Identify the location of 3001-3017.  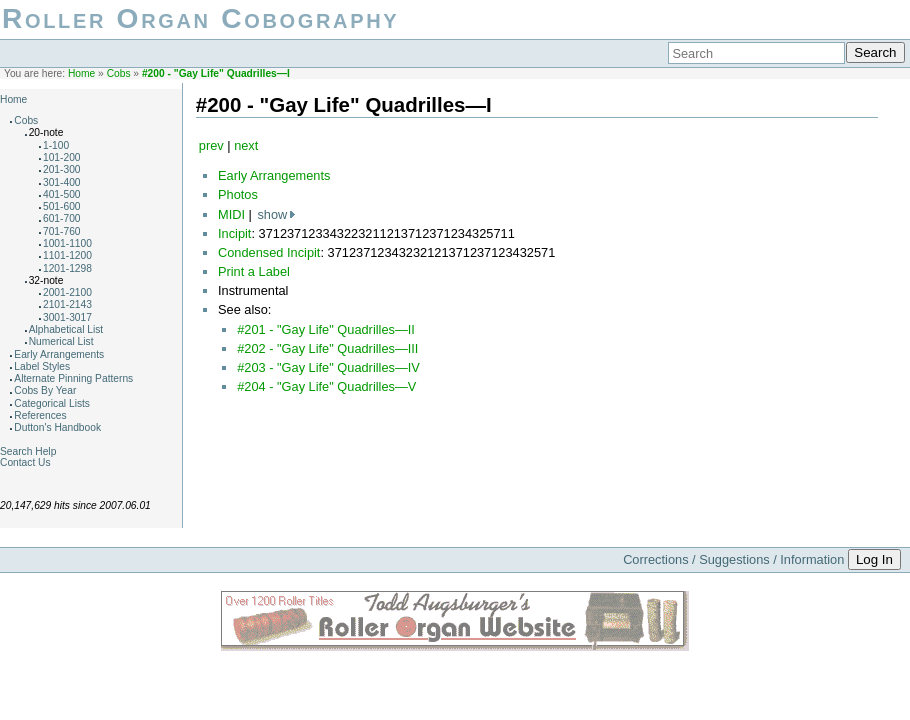
(67, 317).